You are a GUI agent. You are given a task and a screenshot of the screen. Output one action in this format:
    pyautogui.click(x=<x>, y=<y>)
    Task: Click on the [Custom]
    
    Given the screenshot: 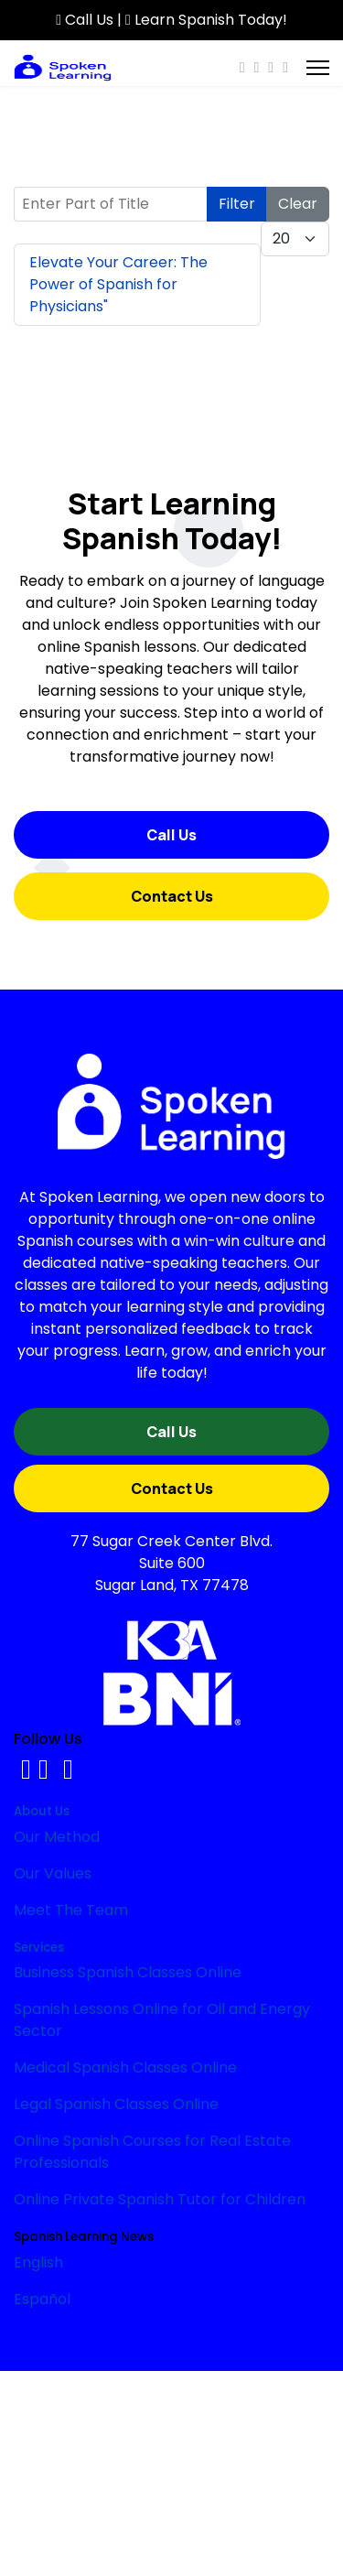 What is the action you would take?
    pyautogui.click(x=285, y=67)
    